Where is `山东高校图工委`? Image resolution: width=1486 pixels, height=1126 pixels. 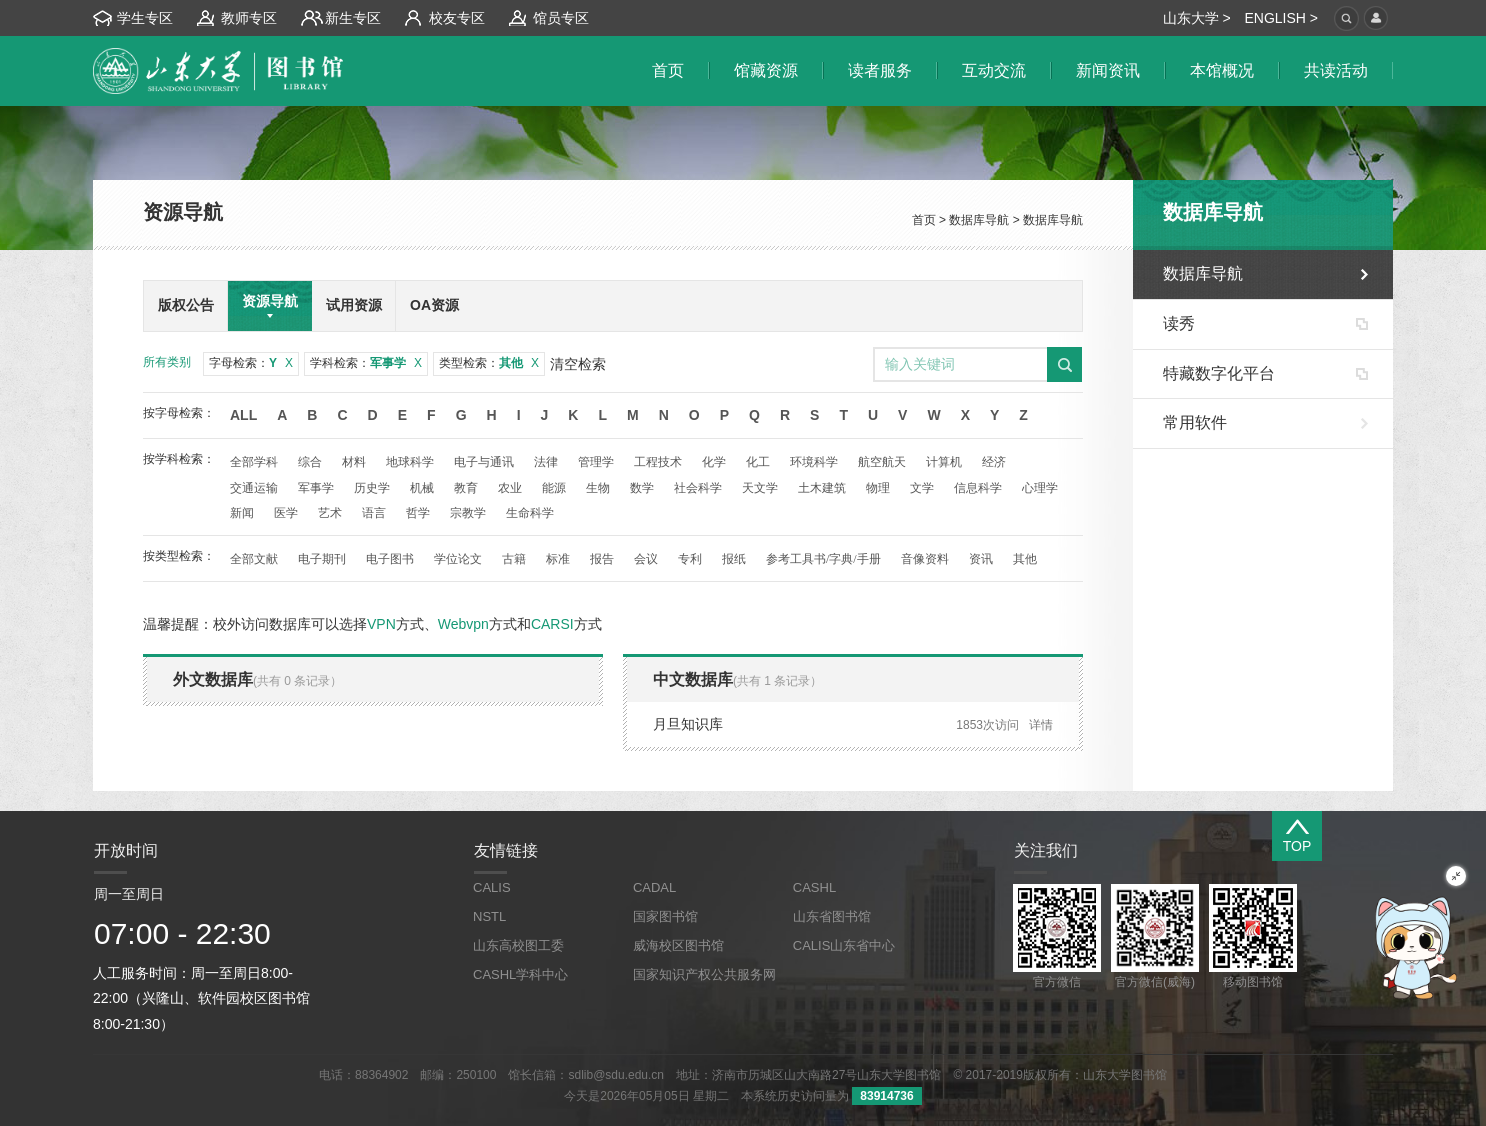
山东高校图工委 is located at coordinates (518, 945).